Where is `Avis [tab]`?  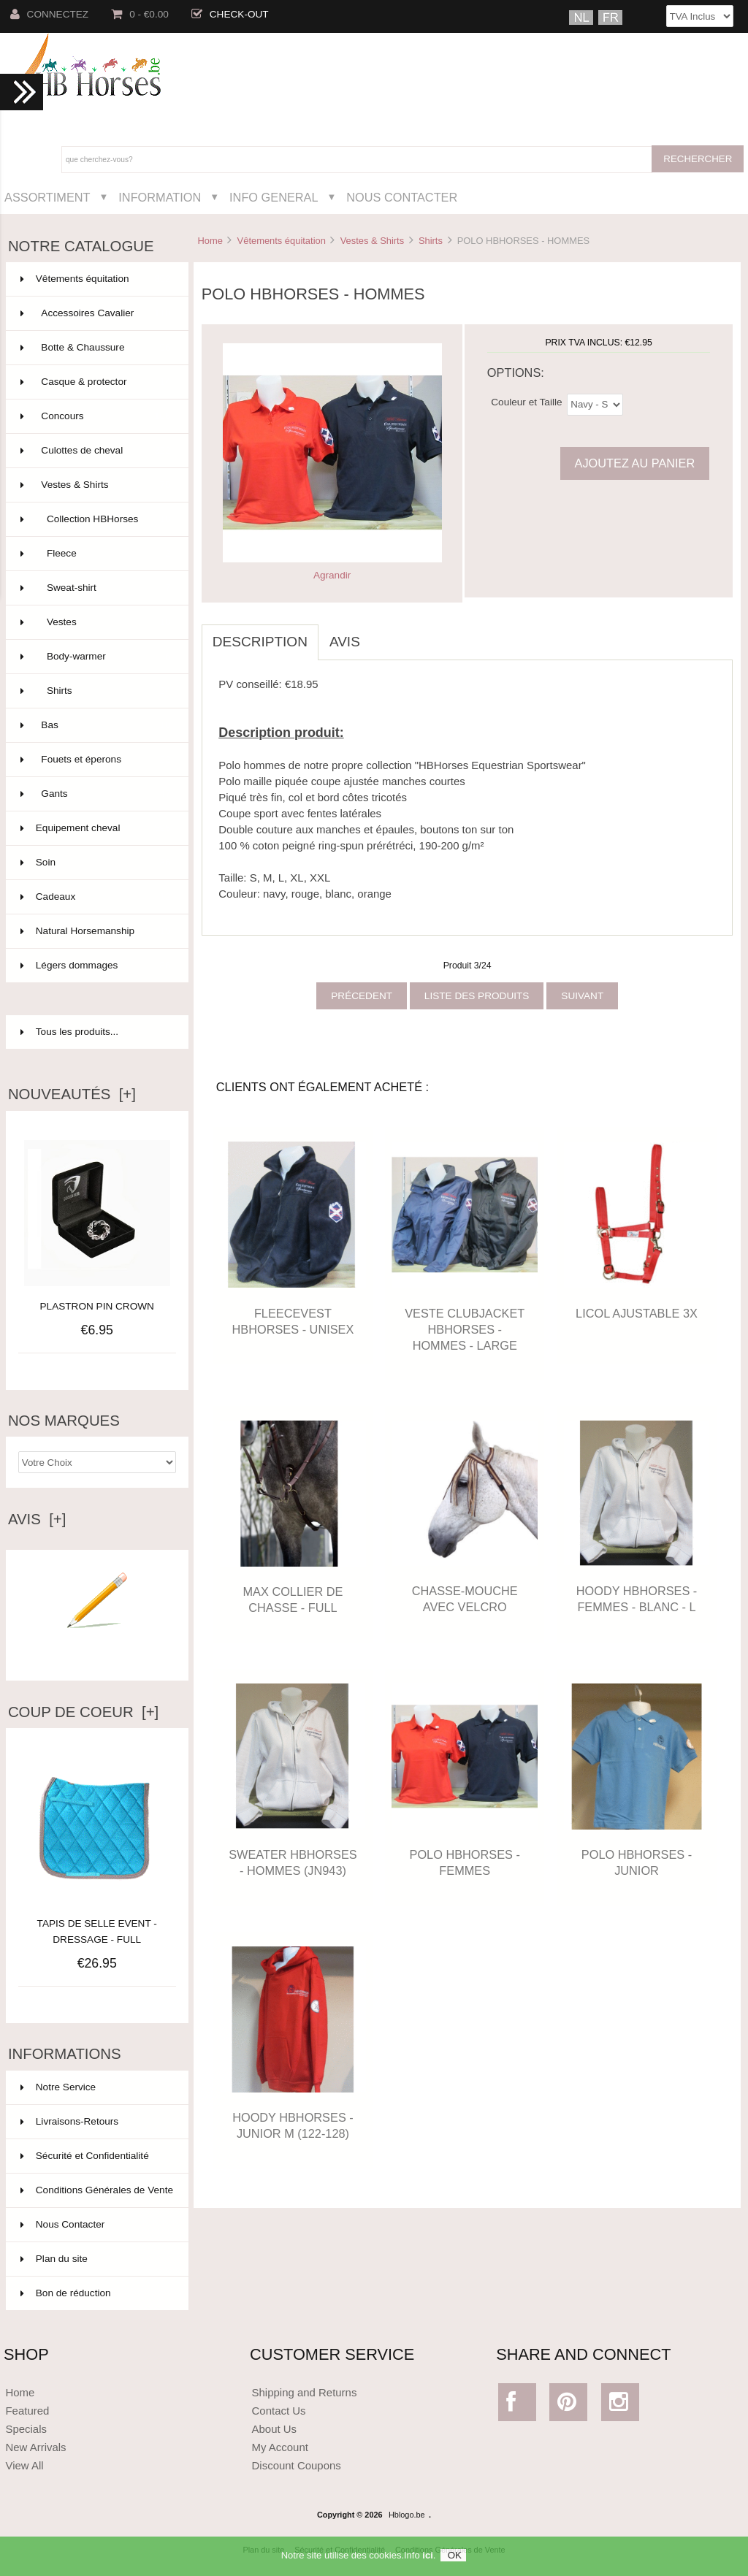 Avis [tab] is located at coordinates (344, 641).